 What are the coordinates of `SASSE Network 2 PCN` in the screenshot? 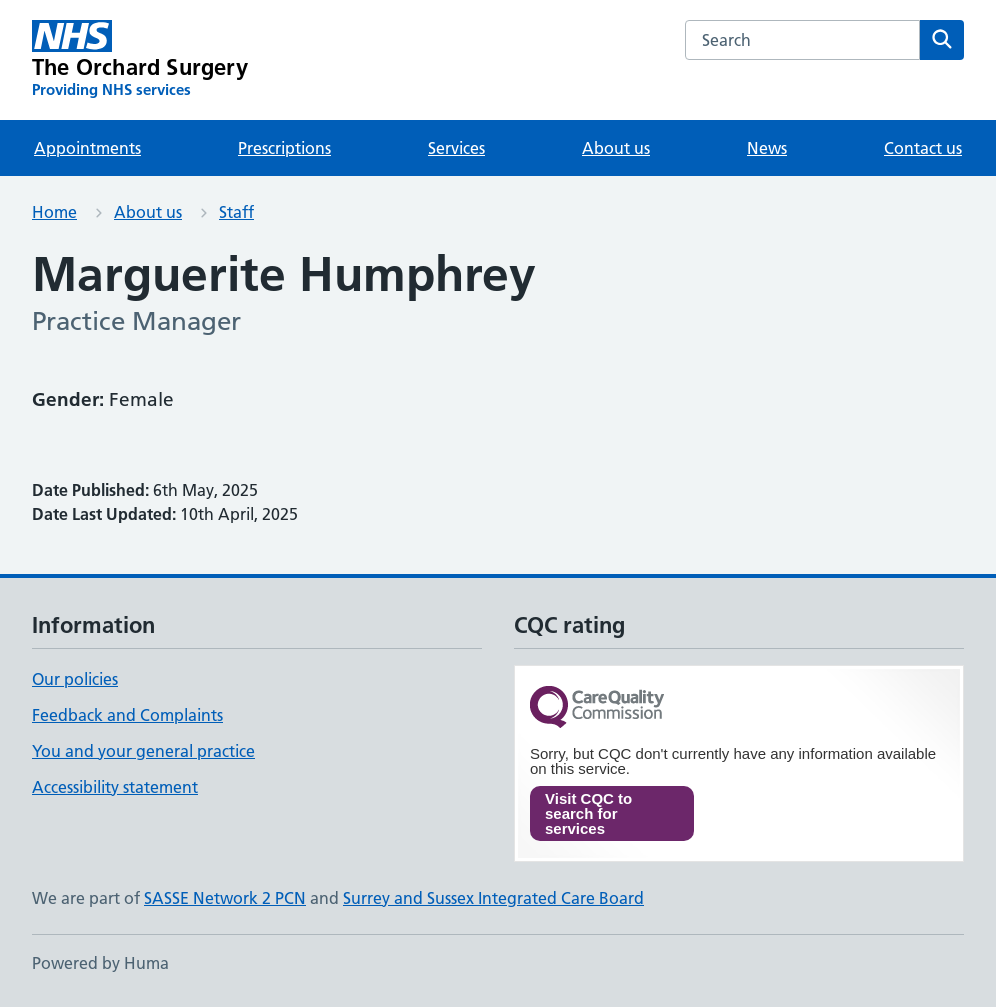 It's located at (225, 898).